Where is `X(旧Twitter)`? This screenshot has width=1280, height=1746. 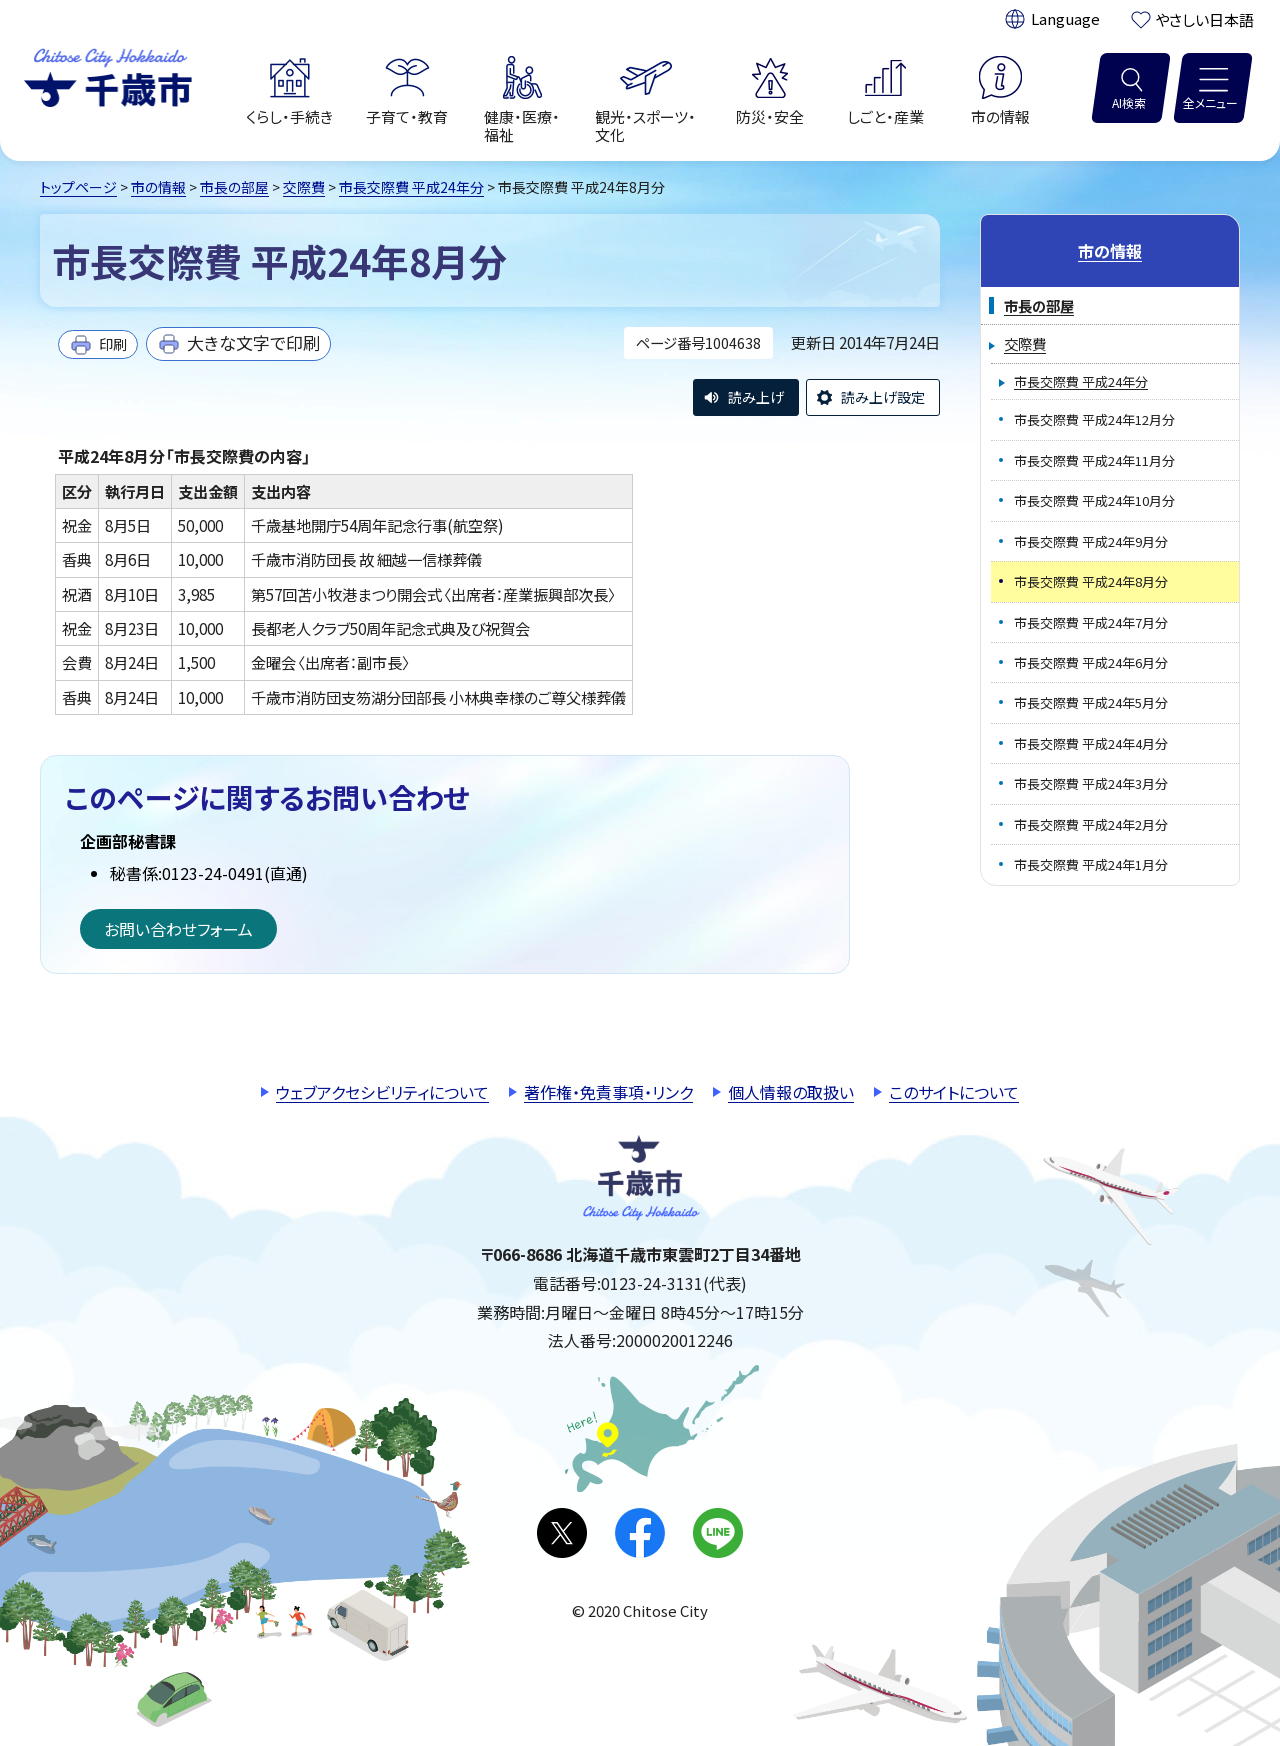 X(旧Twitter) is located at coordinates (562, 1533).